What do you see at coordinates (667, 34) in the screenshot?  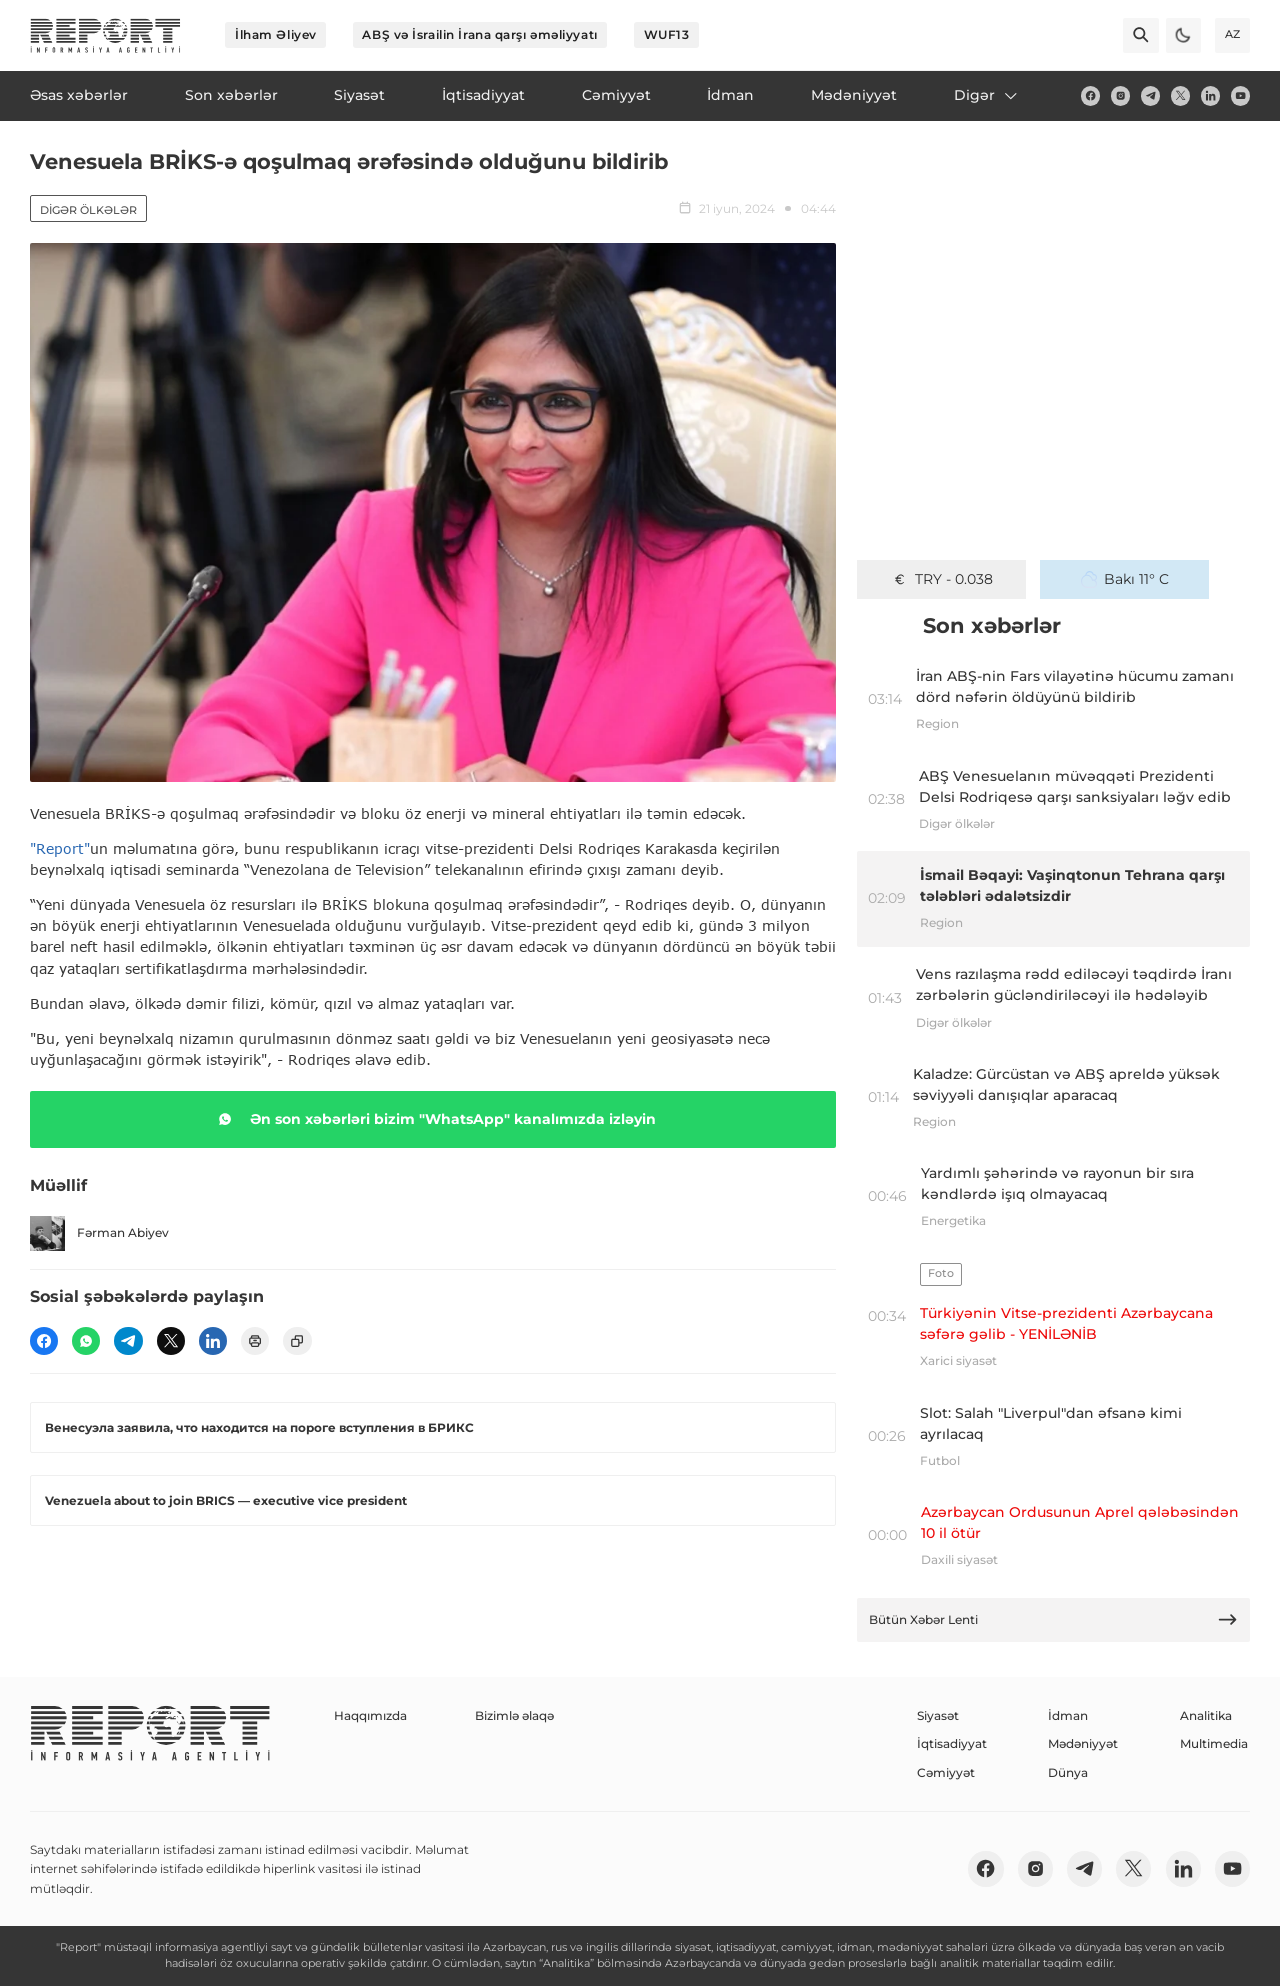 I see `WUF13` at bounding box center [667, 34].